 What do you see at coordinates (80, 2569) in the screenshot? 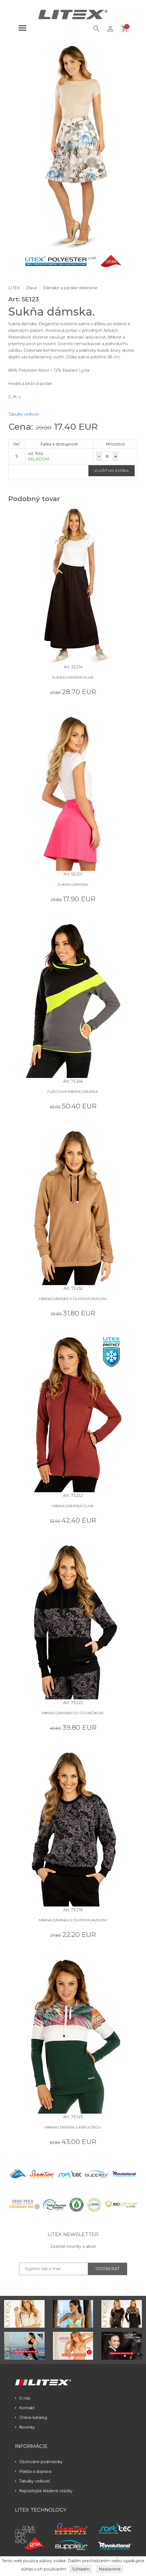
I see `Súhlasím` at bounding box center [80, 2569].